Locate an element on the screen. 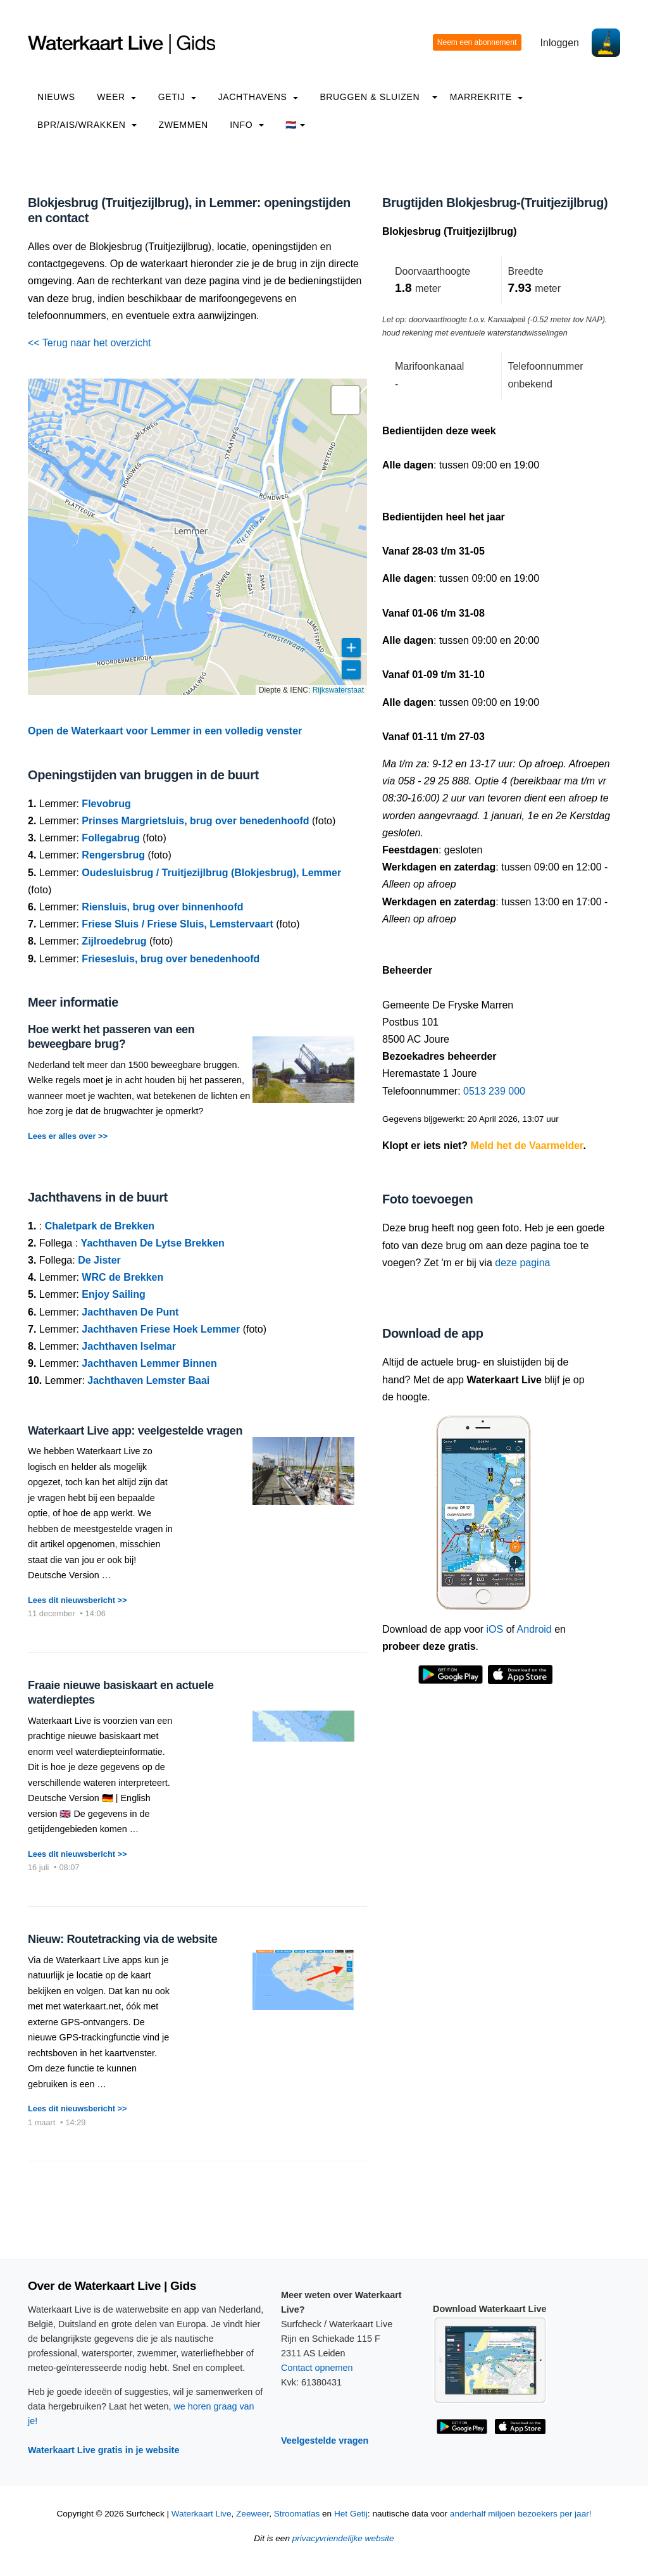 Image resolution: width=648 pixels, height=2576 pixels. Chaletpark de Brekken is located at coordinates (99, 1226).